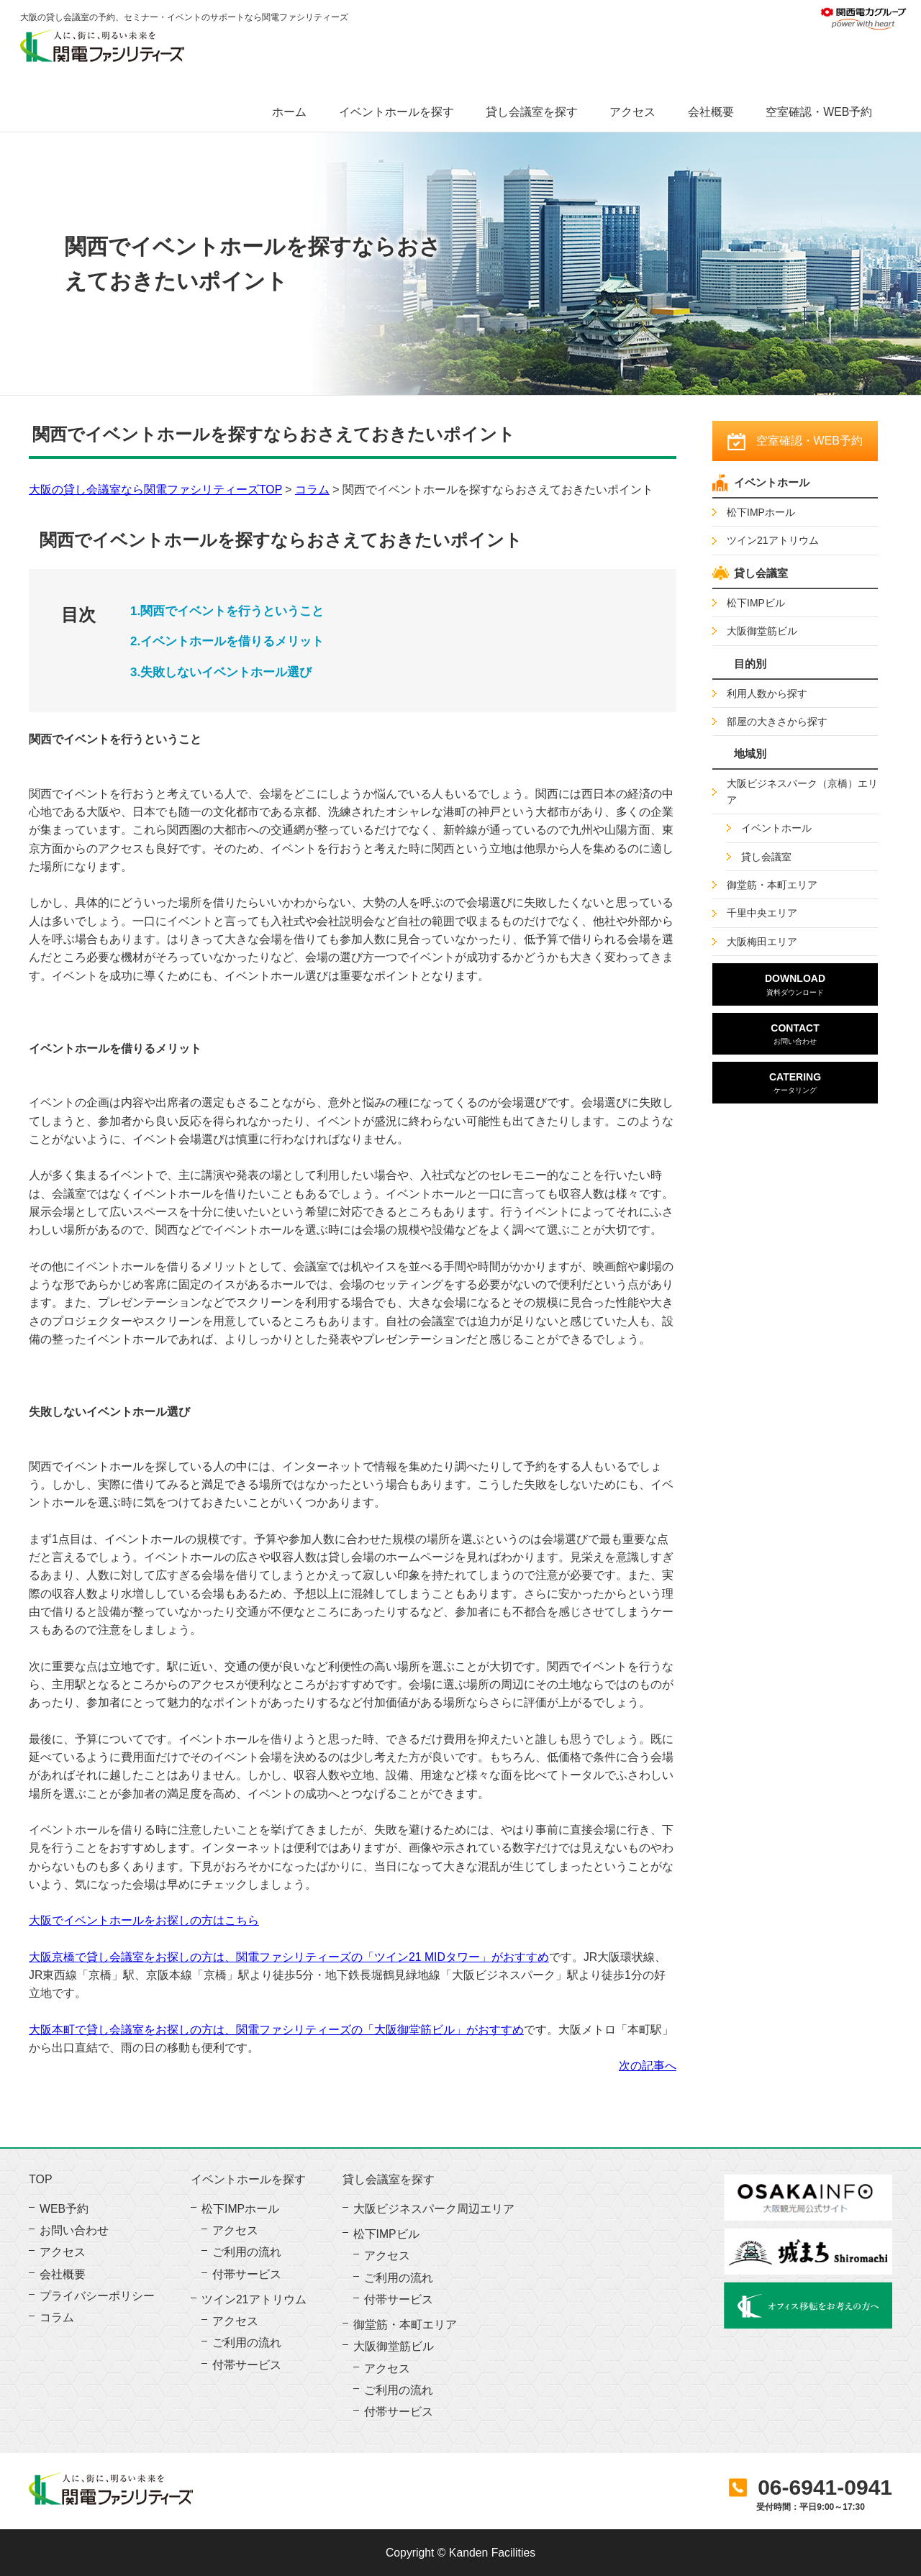 The image size is (921, 2576). I want to click on イベントホールを探す, so click(396, 112).